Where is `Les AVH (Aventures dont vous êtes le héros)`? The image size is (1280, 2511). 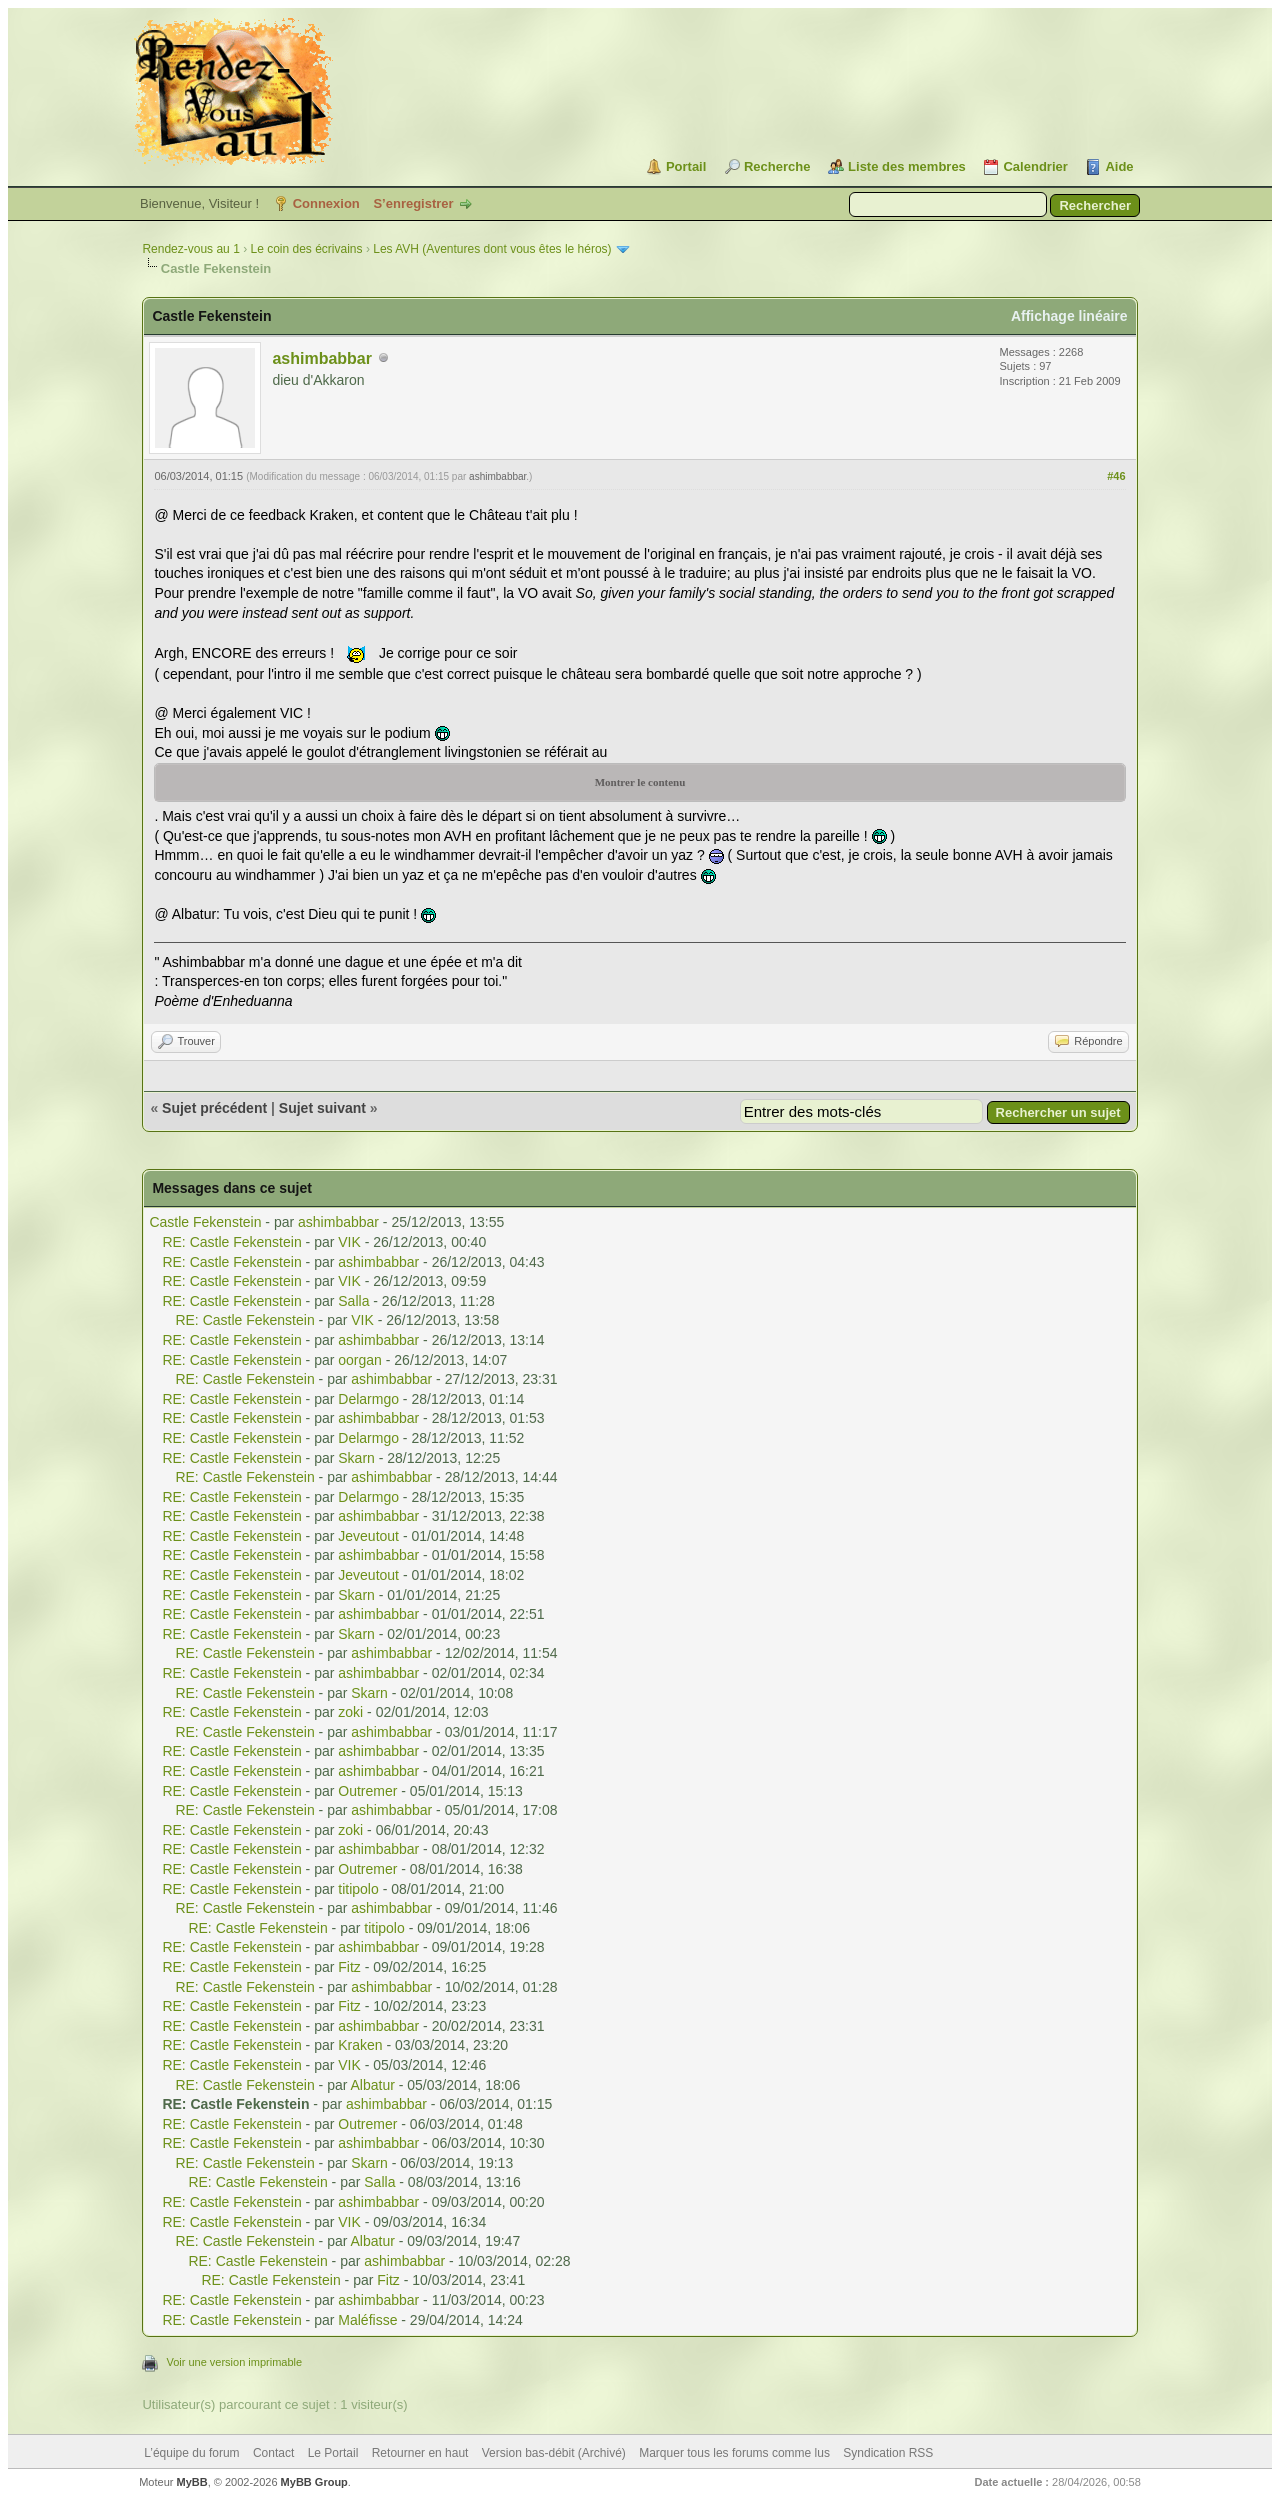 Les AVH (Aventures dont vous êtes le héros) is located at coordinates (492, 249).